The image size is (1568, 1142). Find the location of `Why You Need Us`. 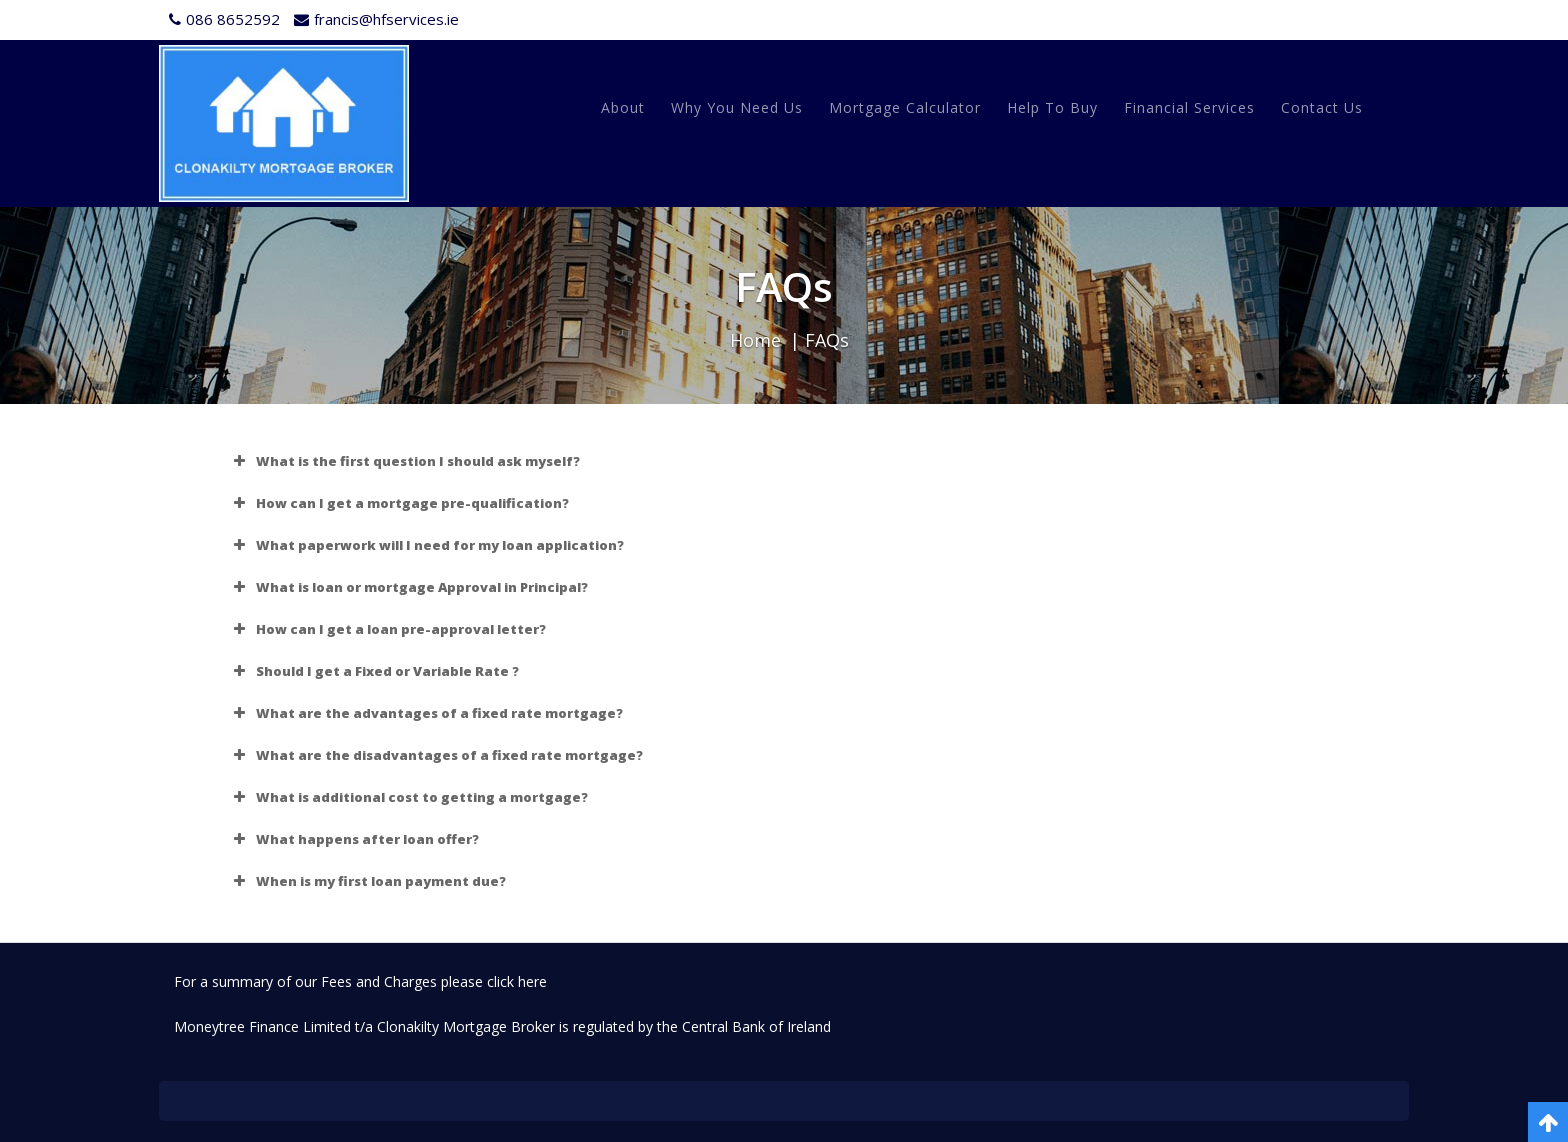

Why You Need Us is located at coordinates (737, 107).